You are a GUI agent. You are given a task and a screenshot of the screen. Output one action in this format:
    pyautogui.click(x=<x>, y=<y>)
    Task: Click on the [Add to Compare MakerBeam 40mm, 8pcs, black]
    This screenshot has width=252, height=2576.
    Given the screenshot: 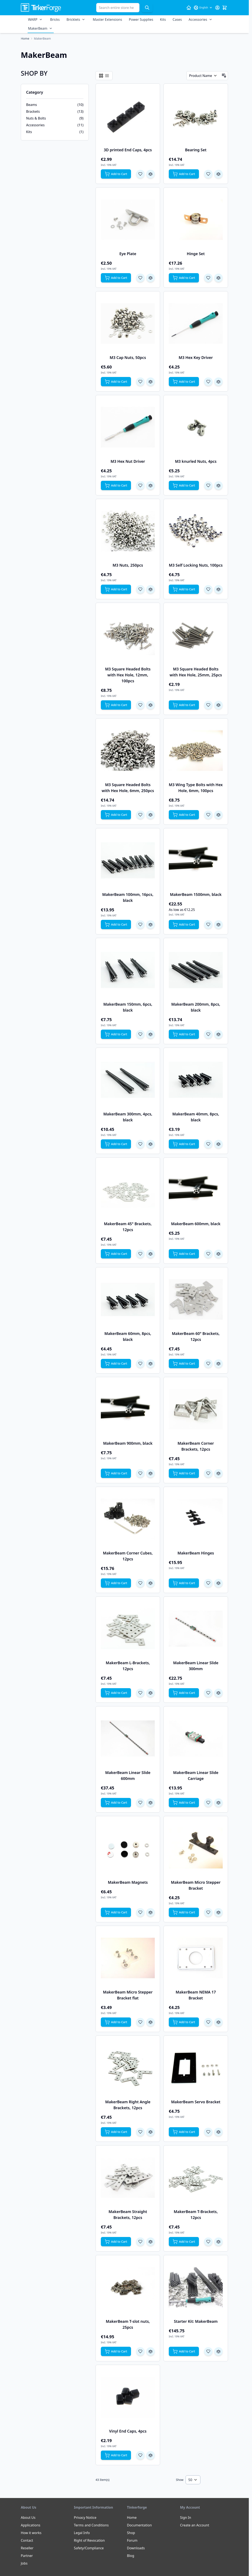 What is the action you would take?
    pyautogui.click(x=218, y=1144)
    